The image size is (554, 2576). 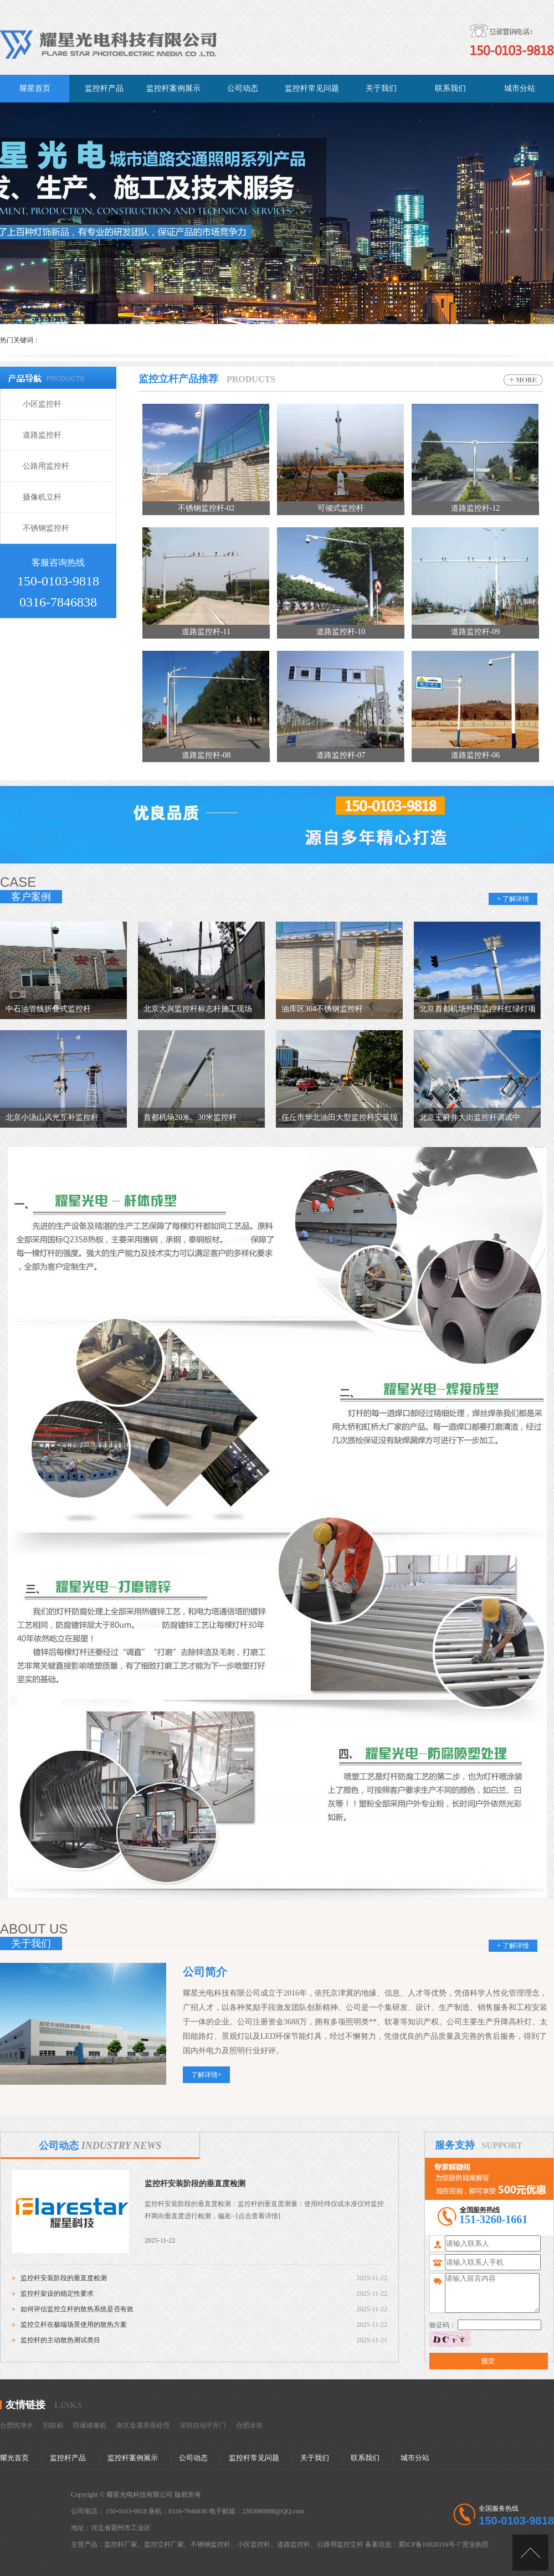 I want to click on 营业执照, so click(x=475, y=2544).